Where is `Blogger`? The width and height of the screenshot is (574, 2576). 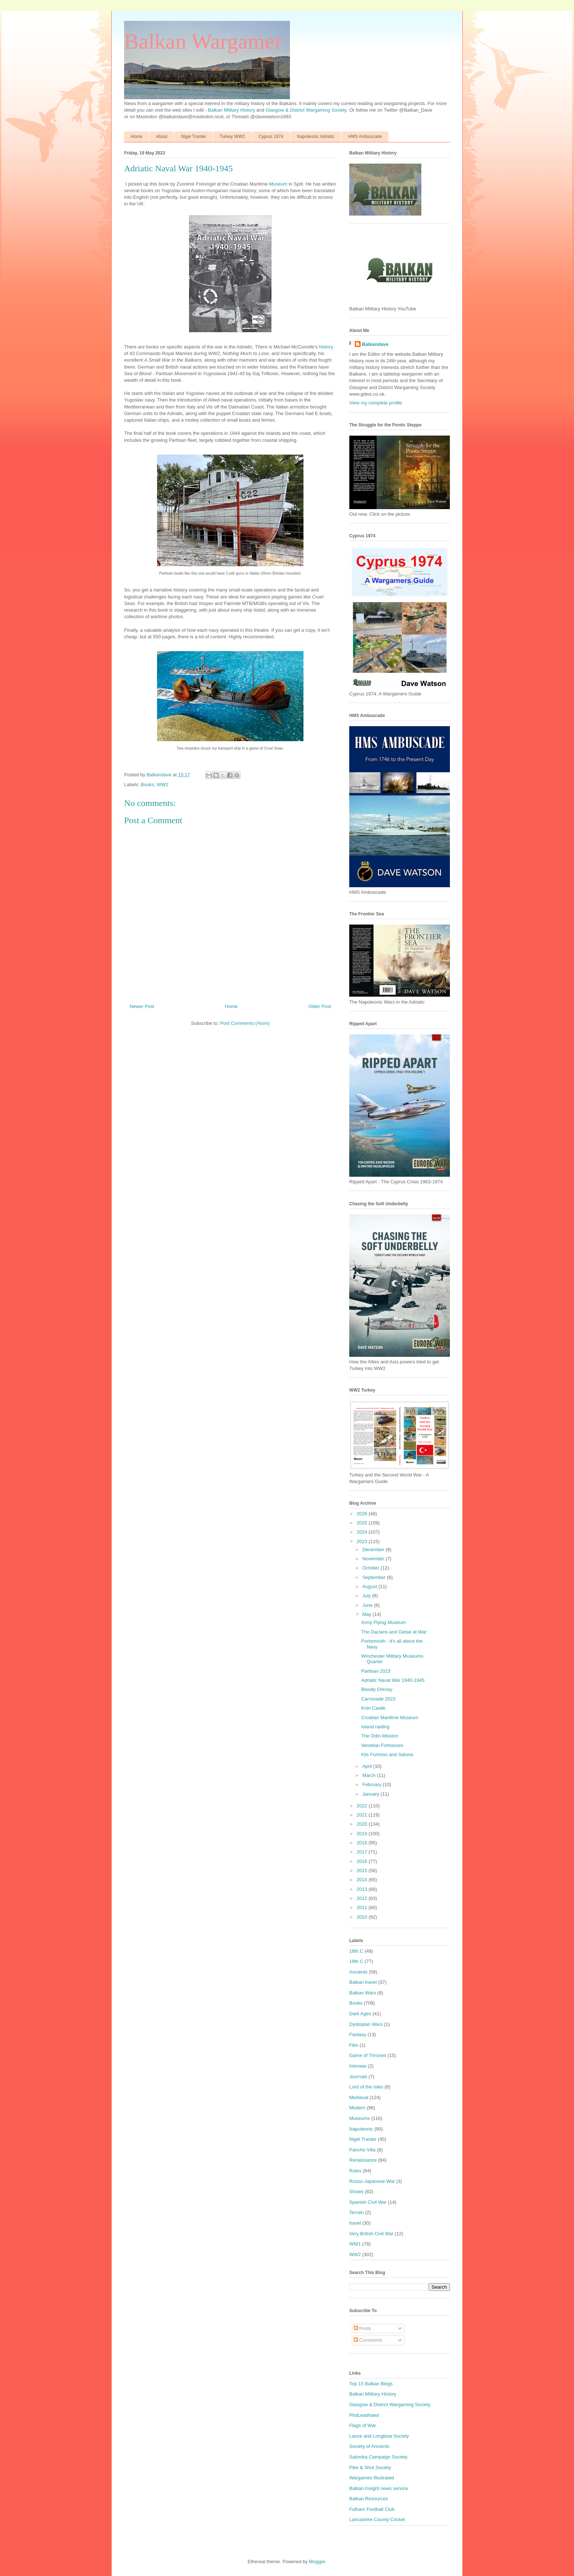 Blogger is located at coordinates (317, 2561).